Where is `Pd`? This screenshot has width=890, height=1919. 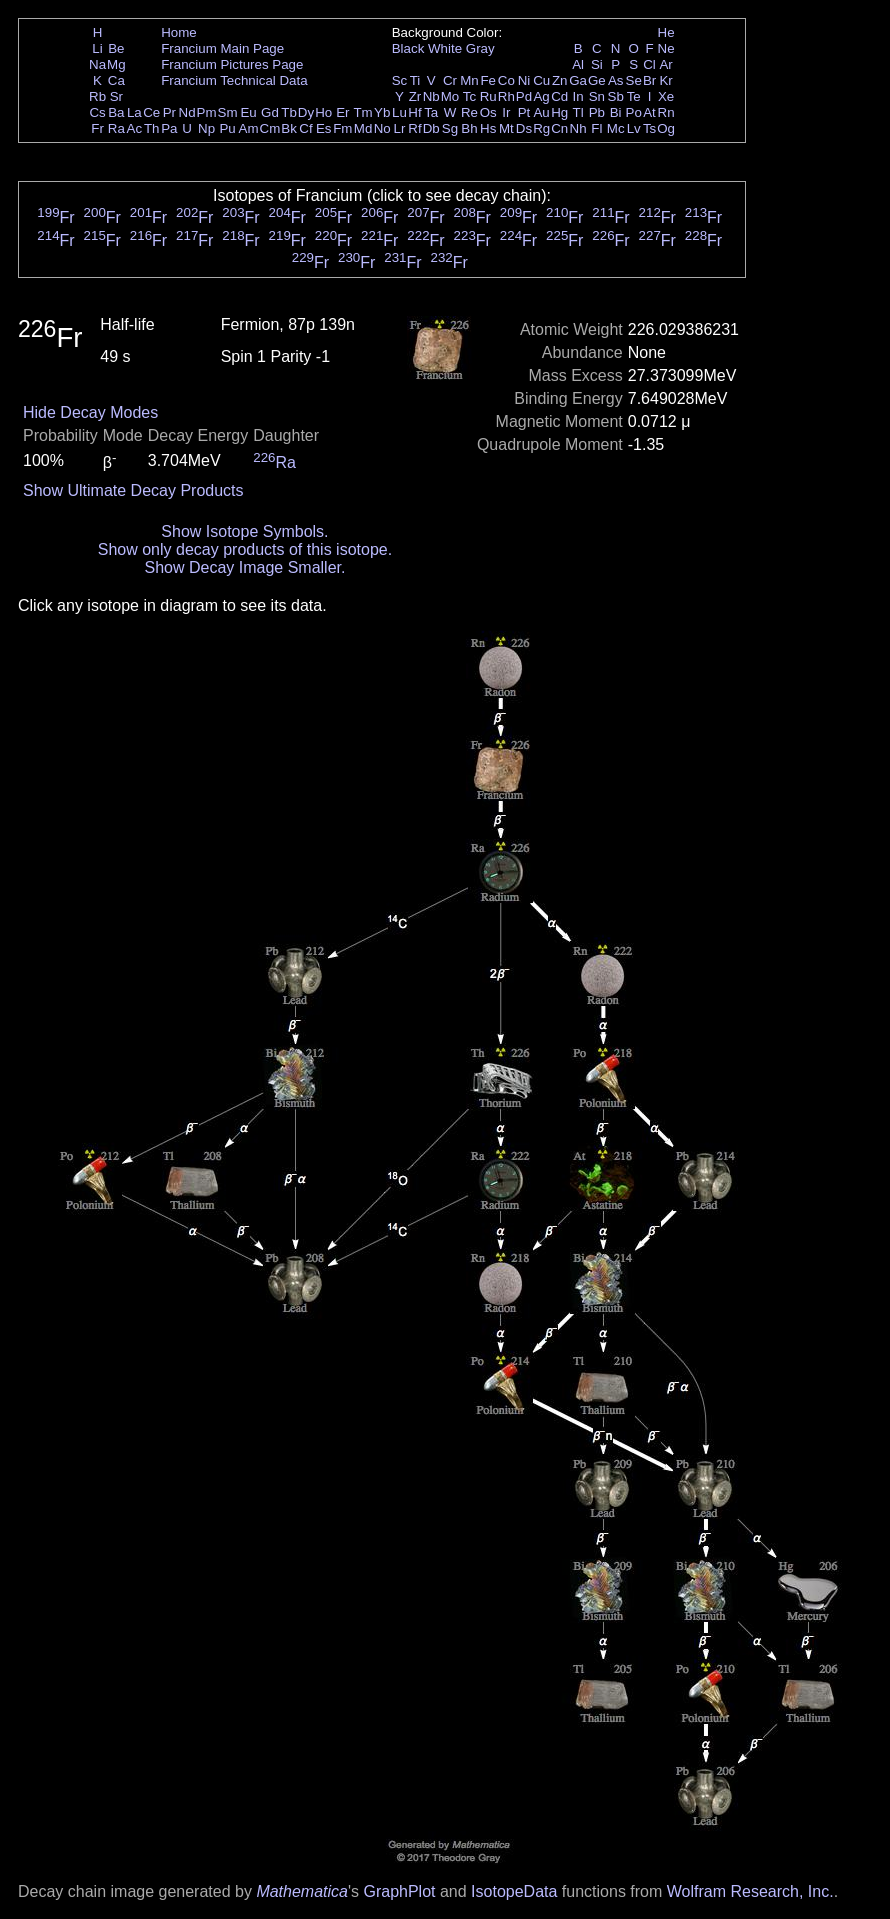 Pd is located at coordinates (524, 96).